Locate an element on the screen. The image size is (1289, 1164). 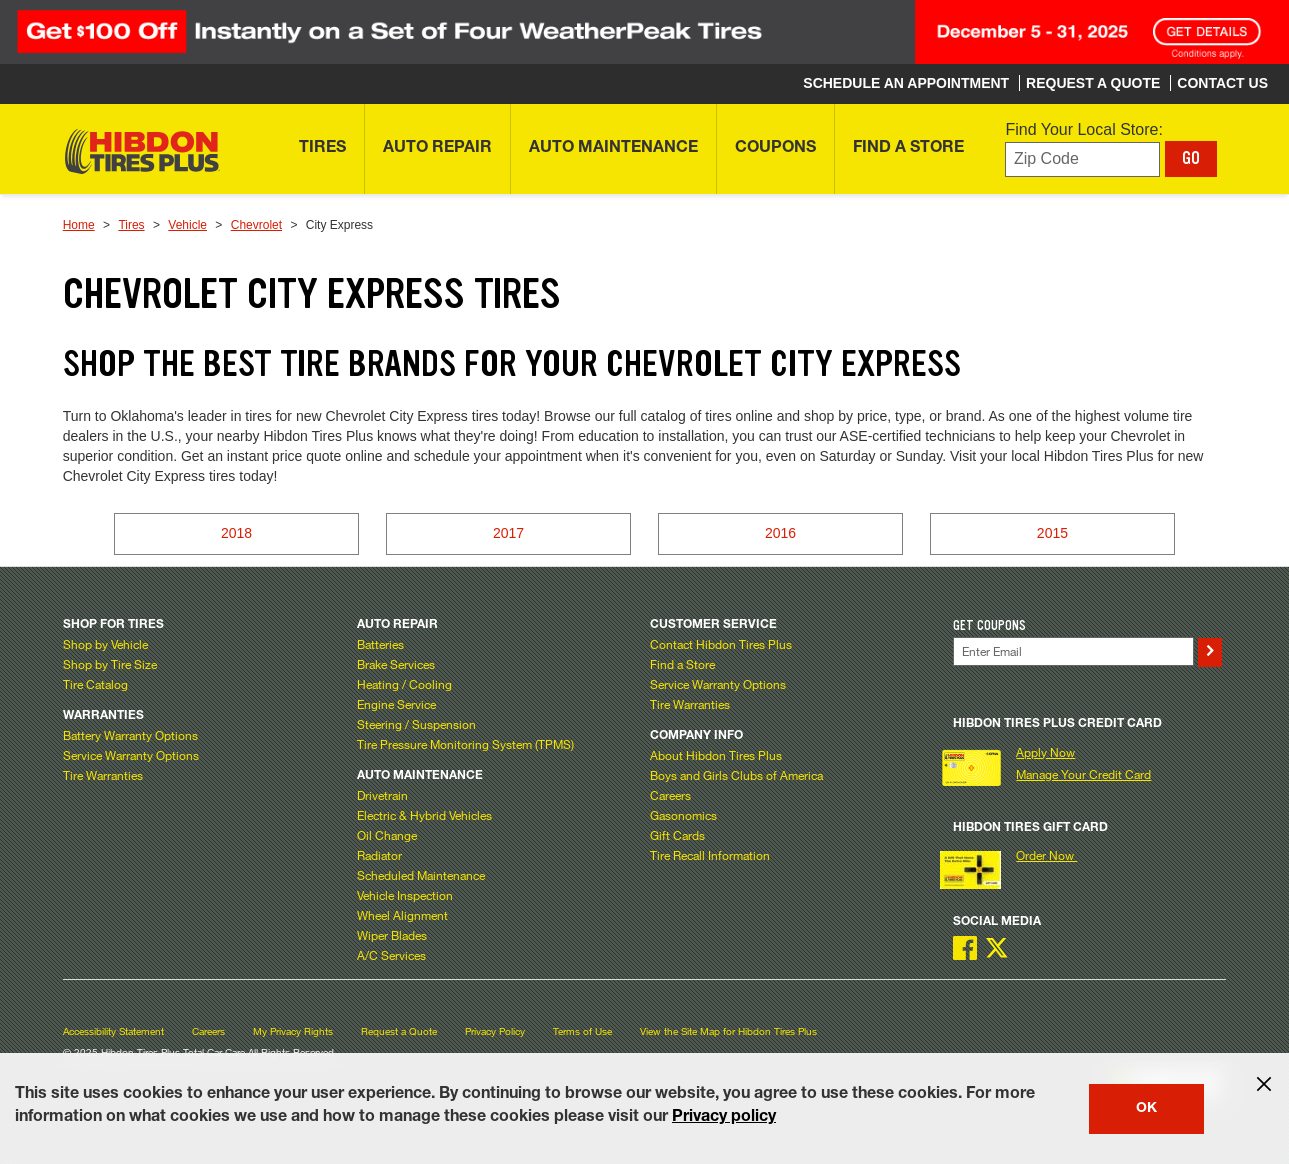
2015 is located at coordinates (1052, 533).